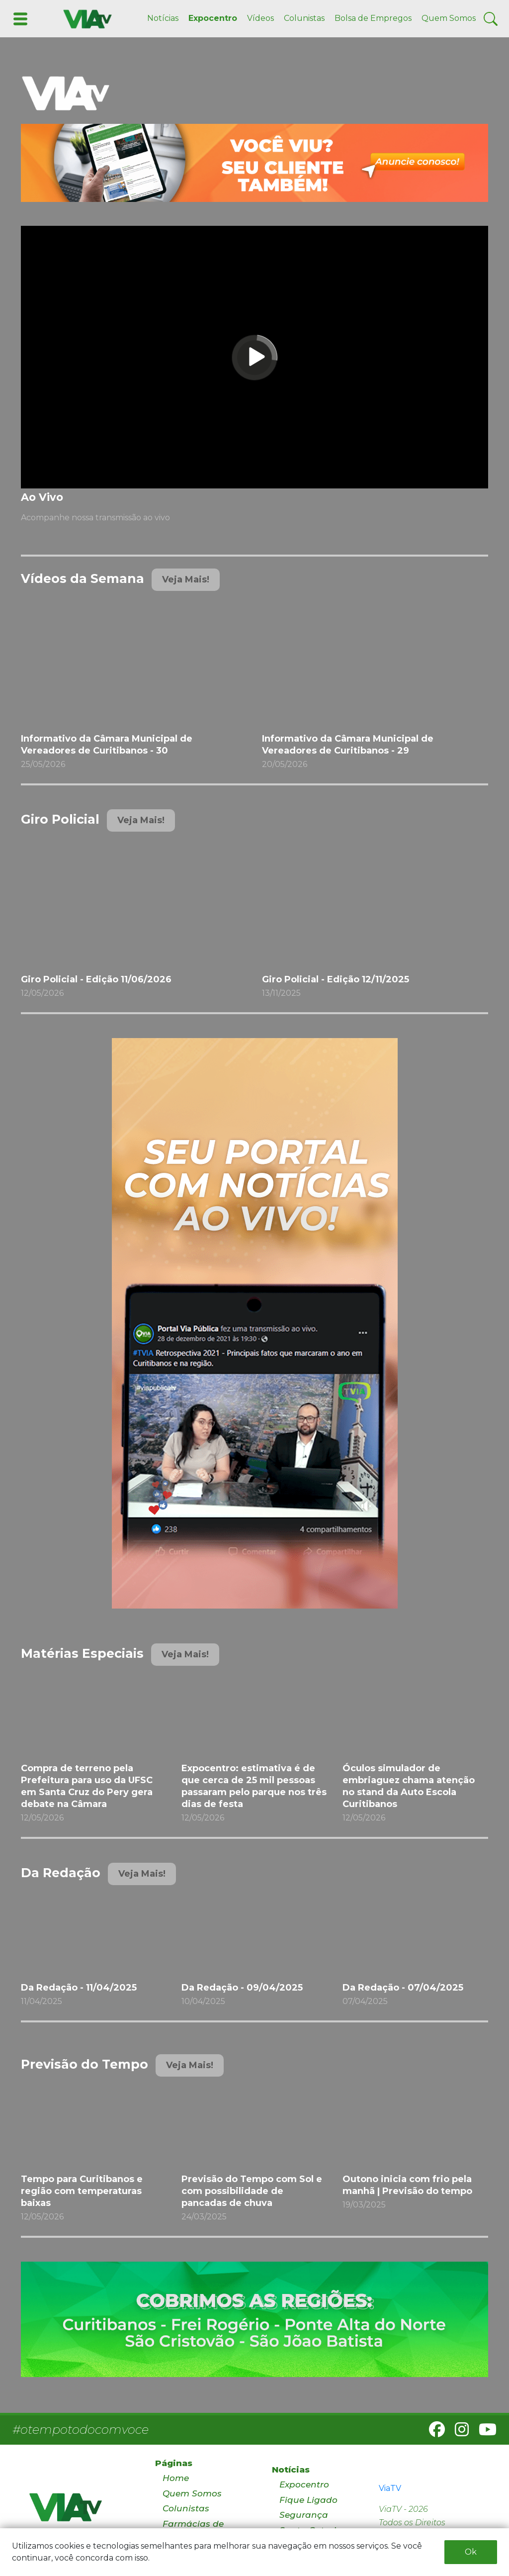 The height and width of the screenshot is (2576, 509). I want to click on Fique Ligado, so click(308, 2500).